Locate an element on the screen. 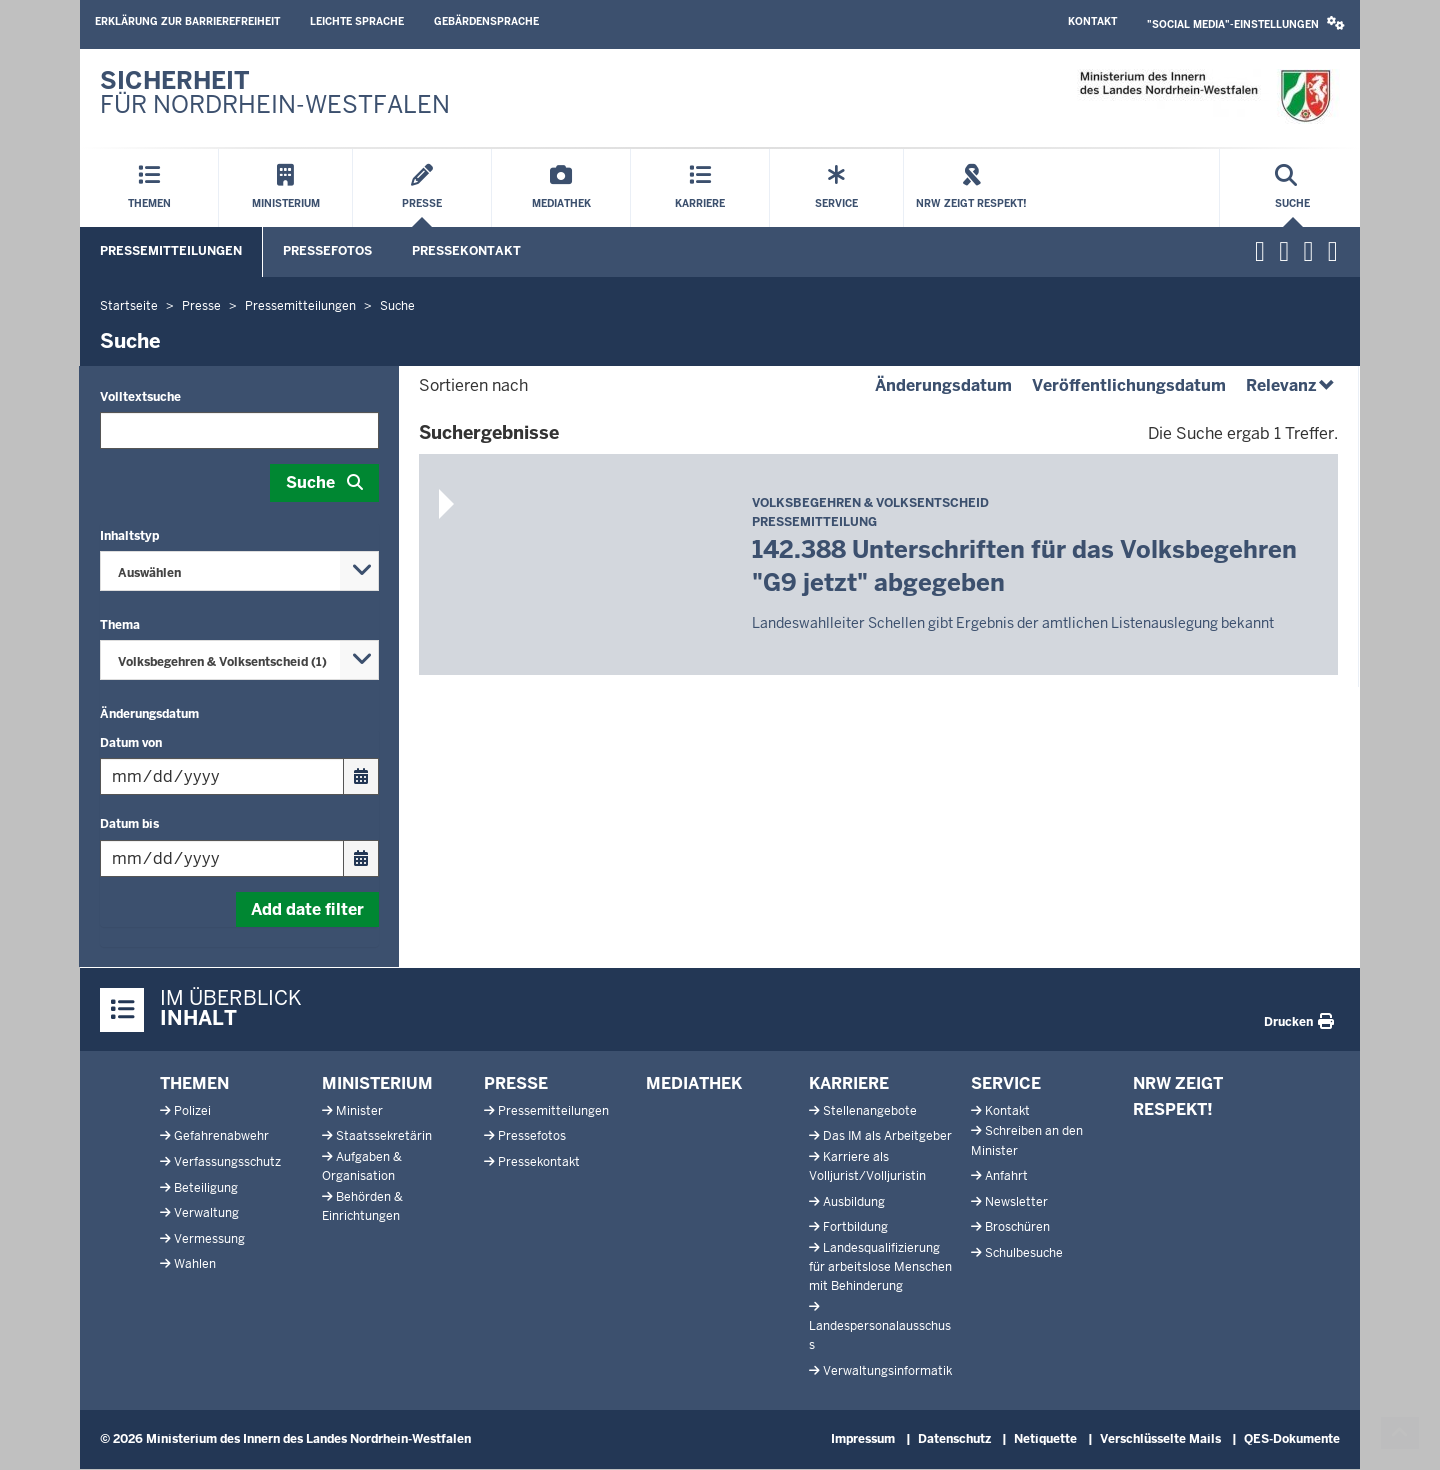  Schulbesuche is located at coordinates (1024, 1253).